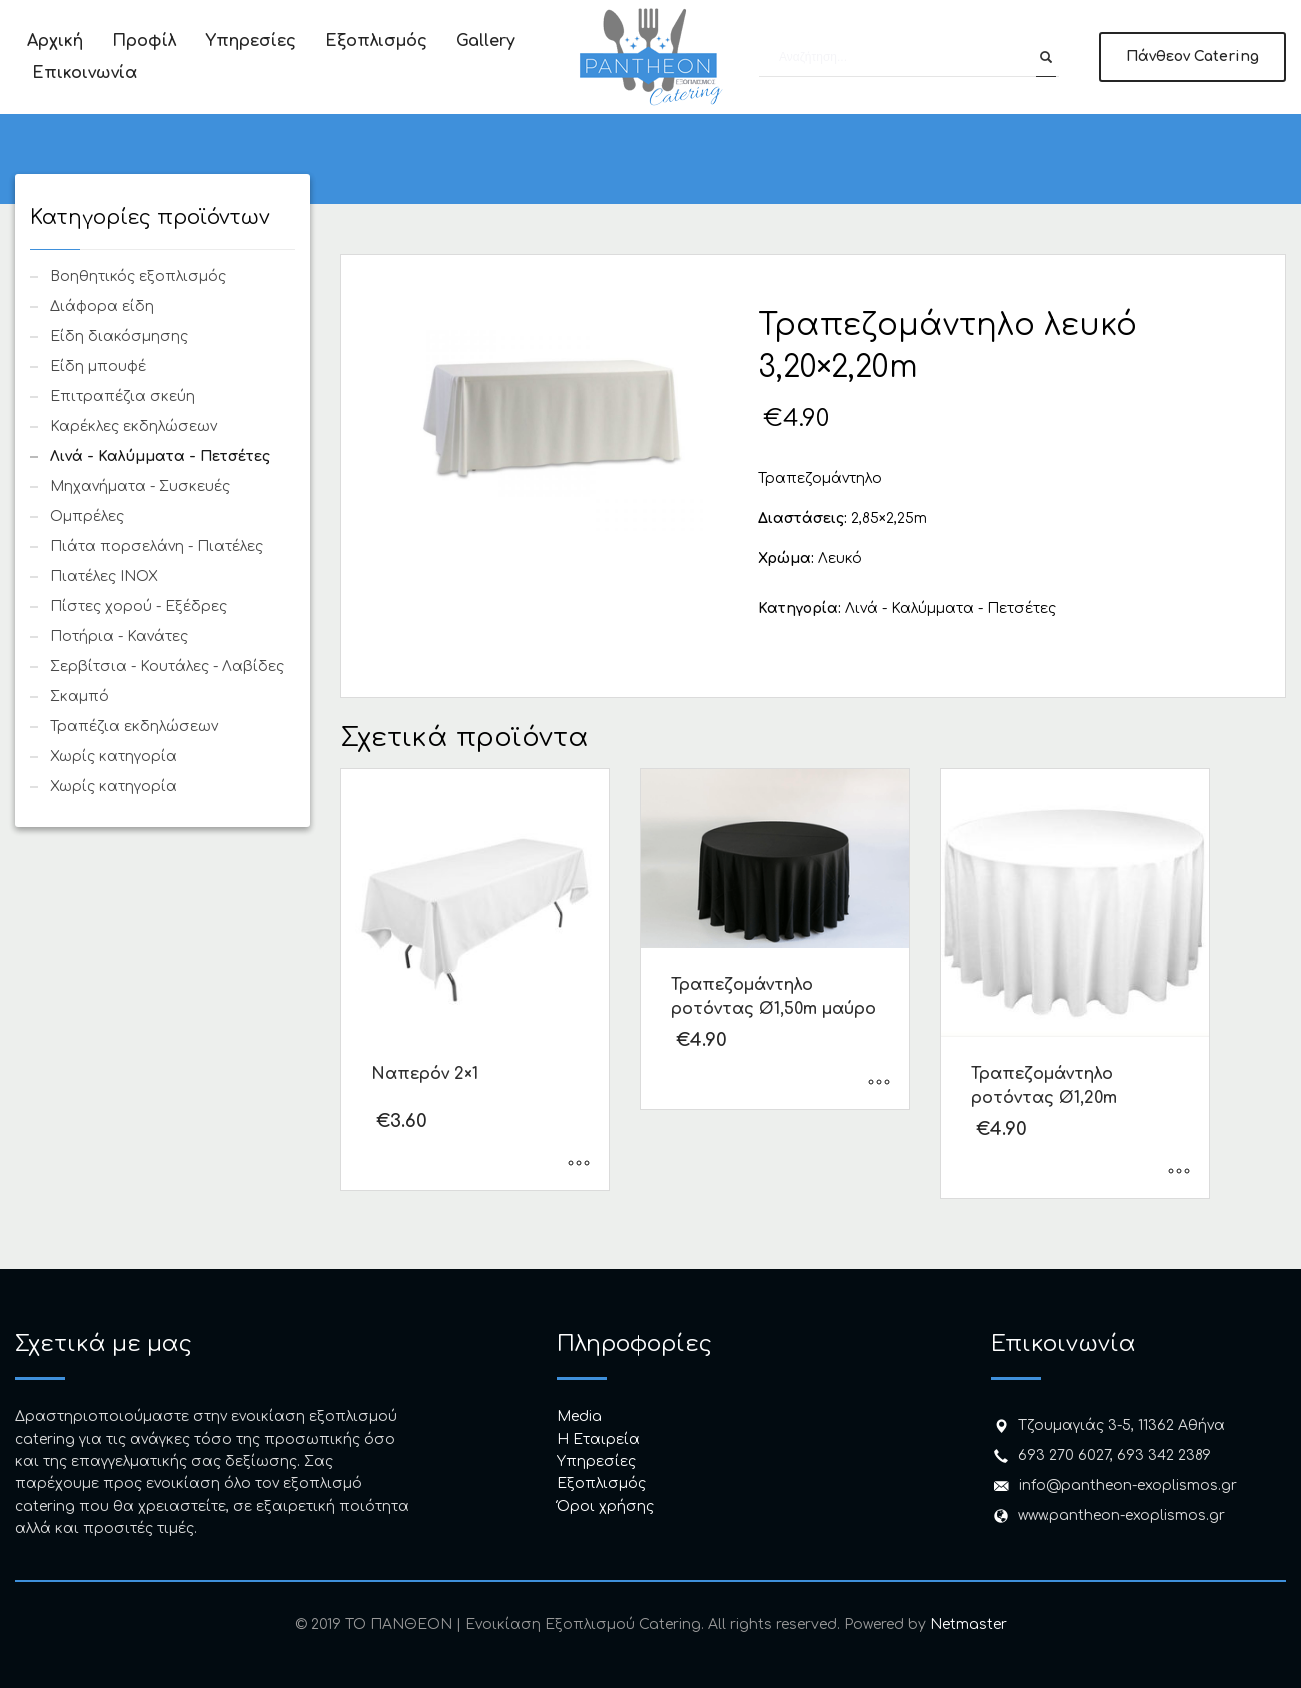 This screenshot has height=1688, width=1301. What do you see at coordinates (579, 1416) in the screenshot?
I see `Media` at bounding box center [579, 1416].